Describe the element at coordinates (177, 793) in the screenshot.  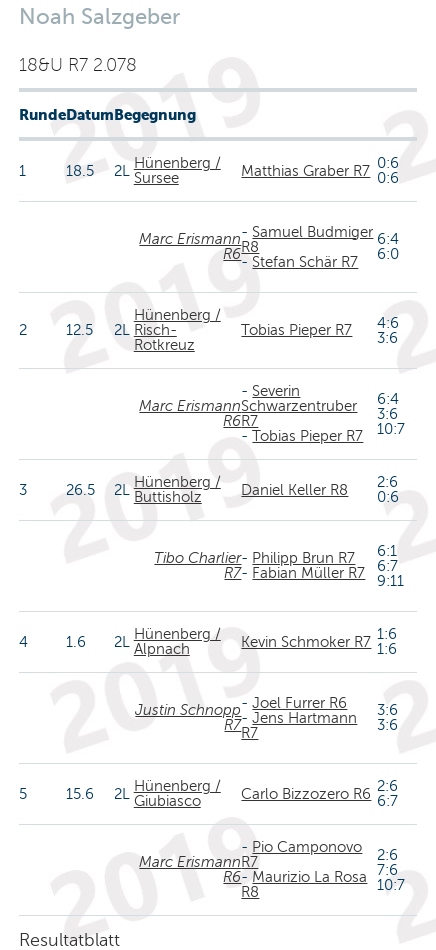
I see `Hünenberg / Giubiasco` at that location.